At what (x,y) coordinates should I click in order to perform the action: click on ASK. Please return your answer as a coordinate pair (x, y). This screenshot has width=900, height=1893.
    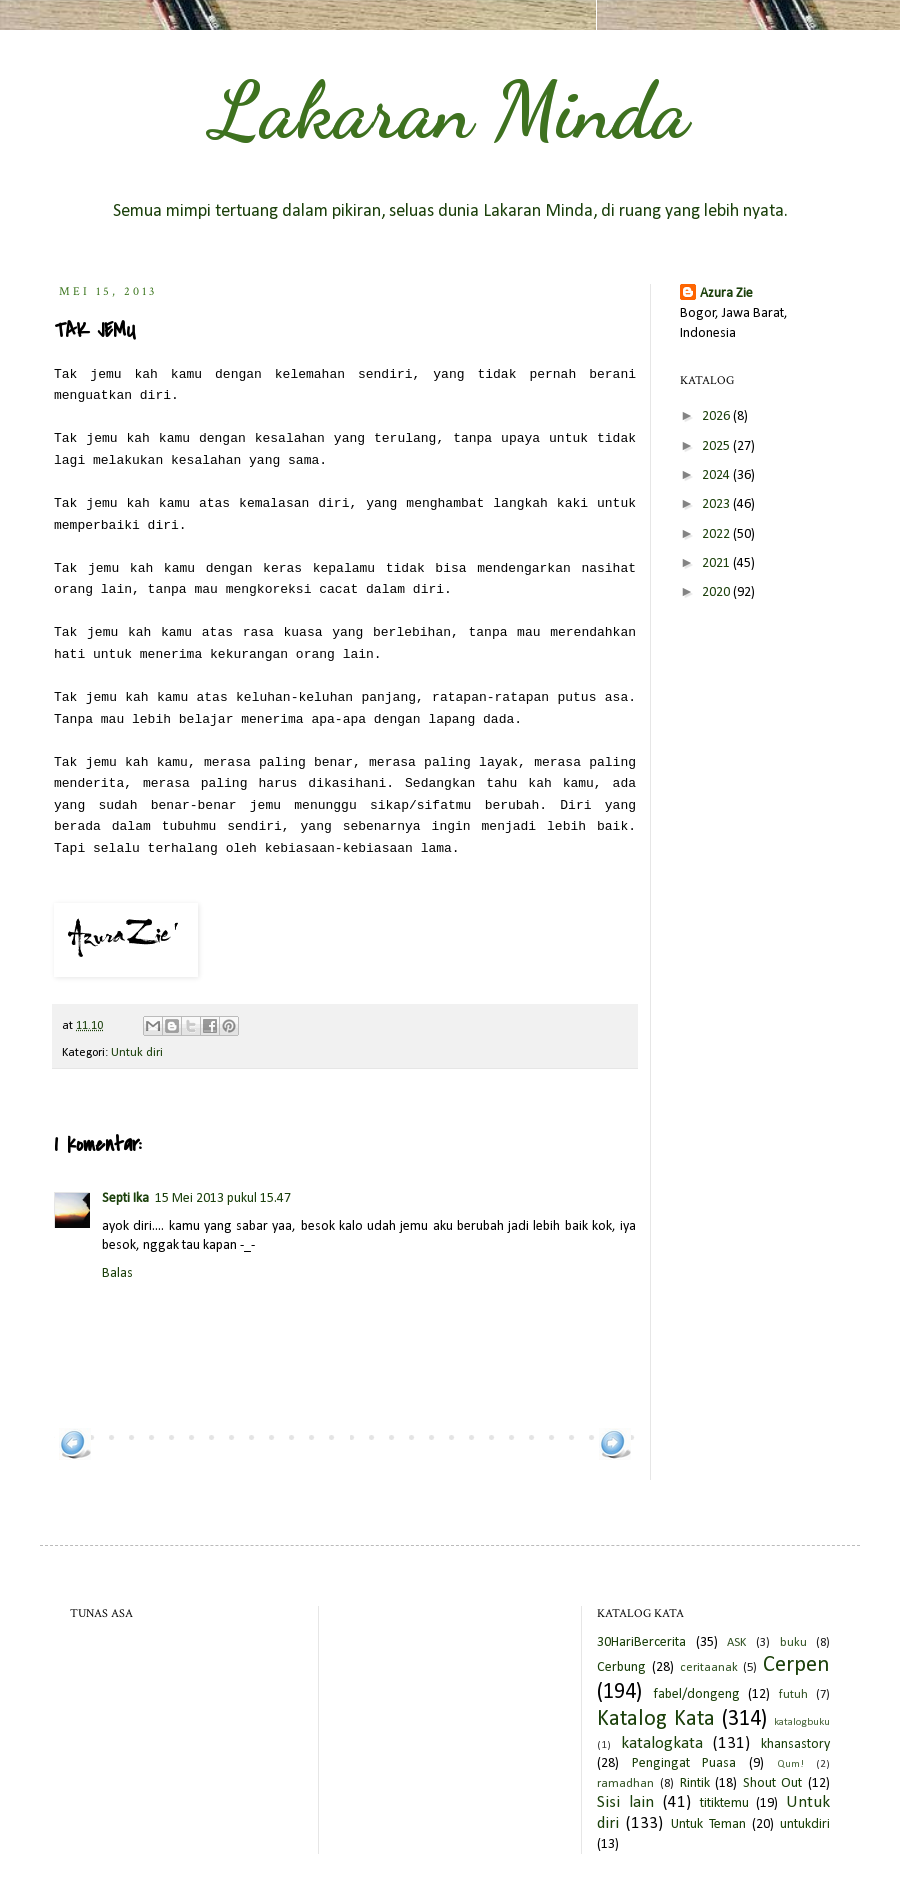
    Looking at the image, I should click on (736, 1643).